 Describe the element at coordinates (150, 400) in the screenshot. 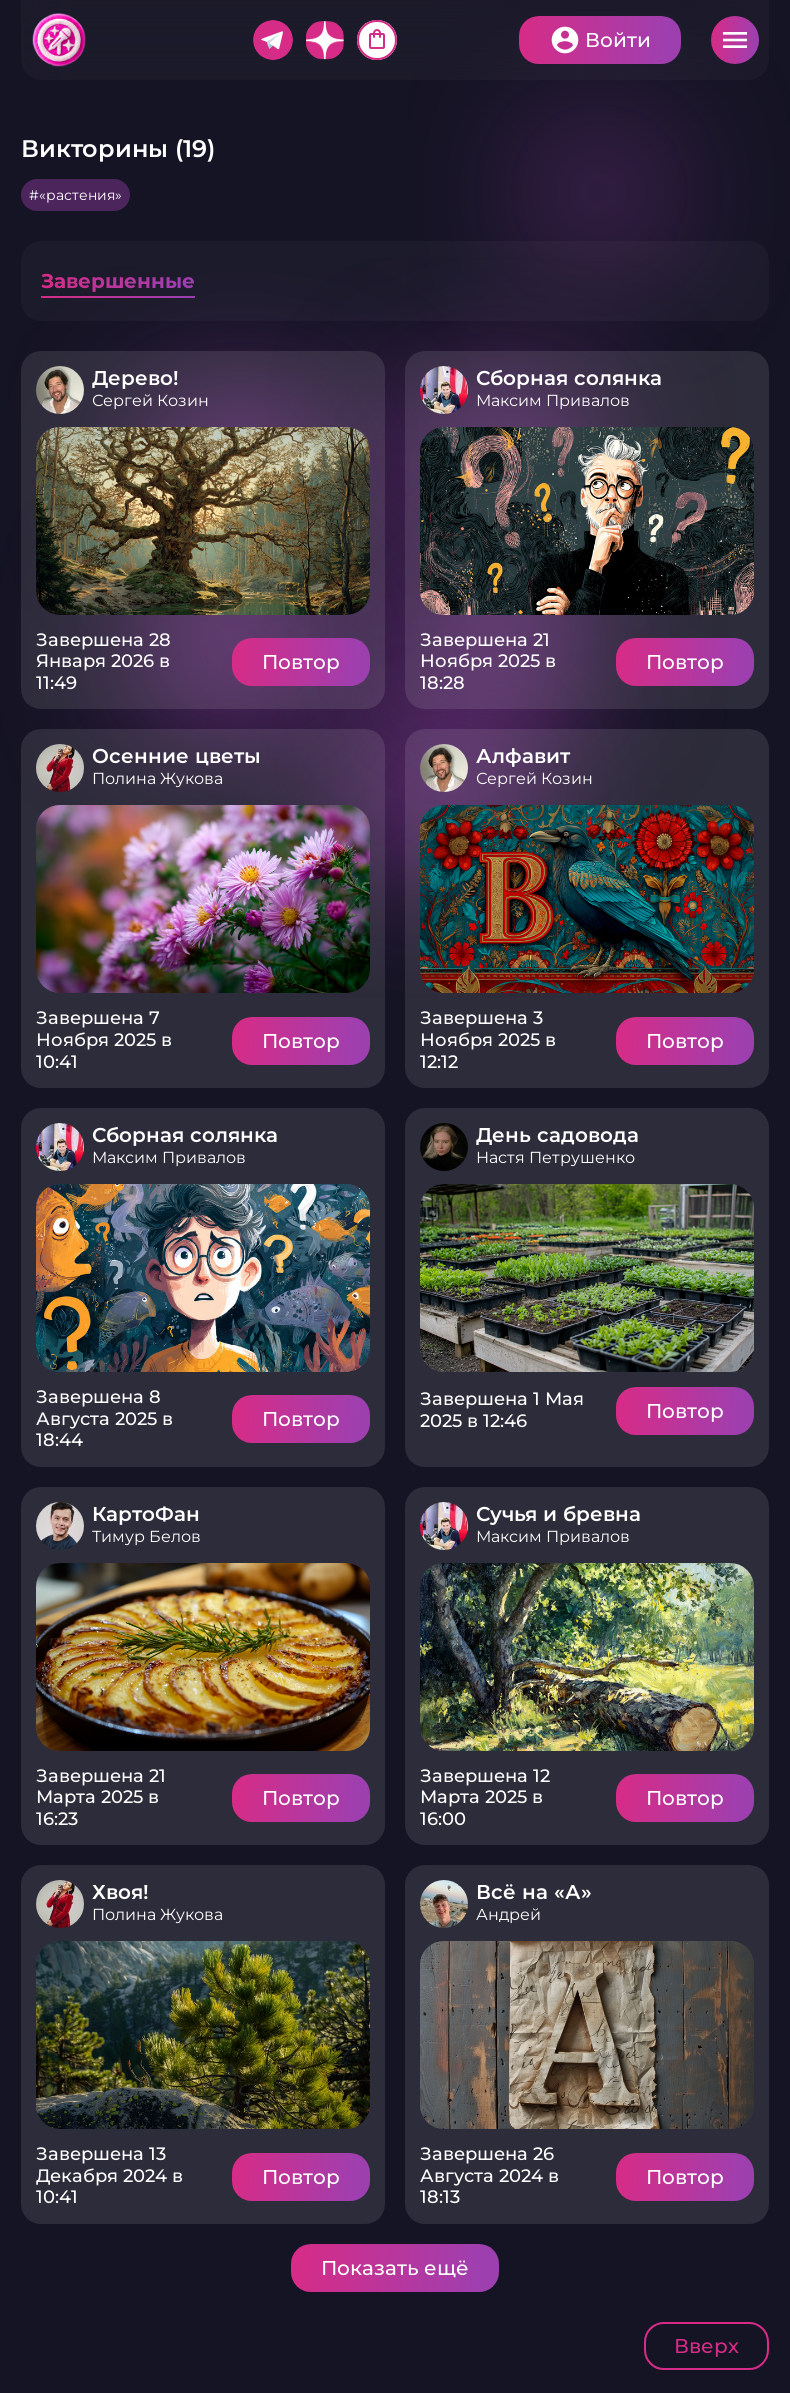

I see `Сергей Козин` at that location.